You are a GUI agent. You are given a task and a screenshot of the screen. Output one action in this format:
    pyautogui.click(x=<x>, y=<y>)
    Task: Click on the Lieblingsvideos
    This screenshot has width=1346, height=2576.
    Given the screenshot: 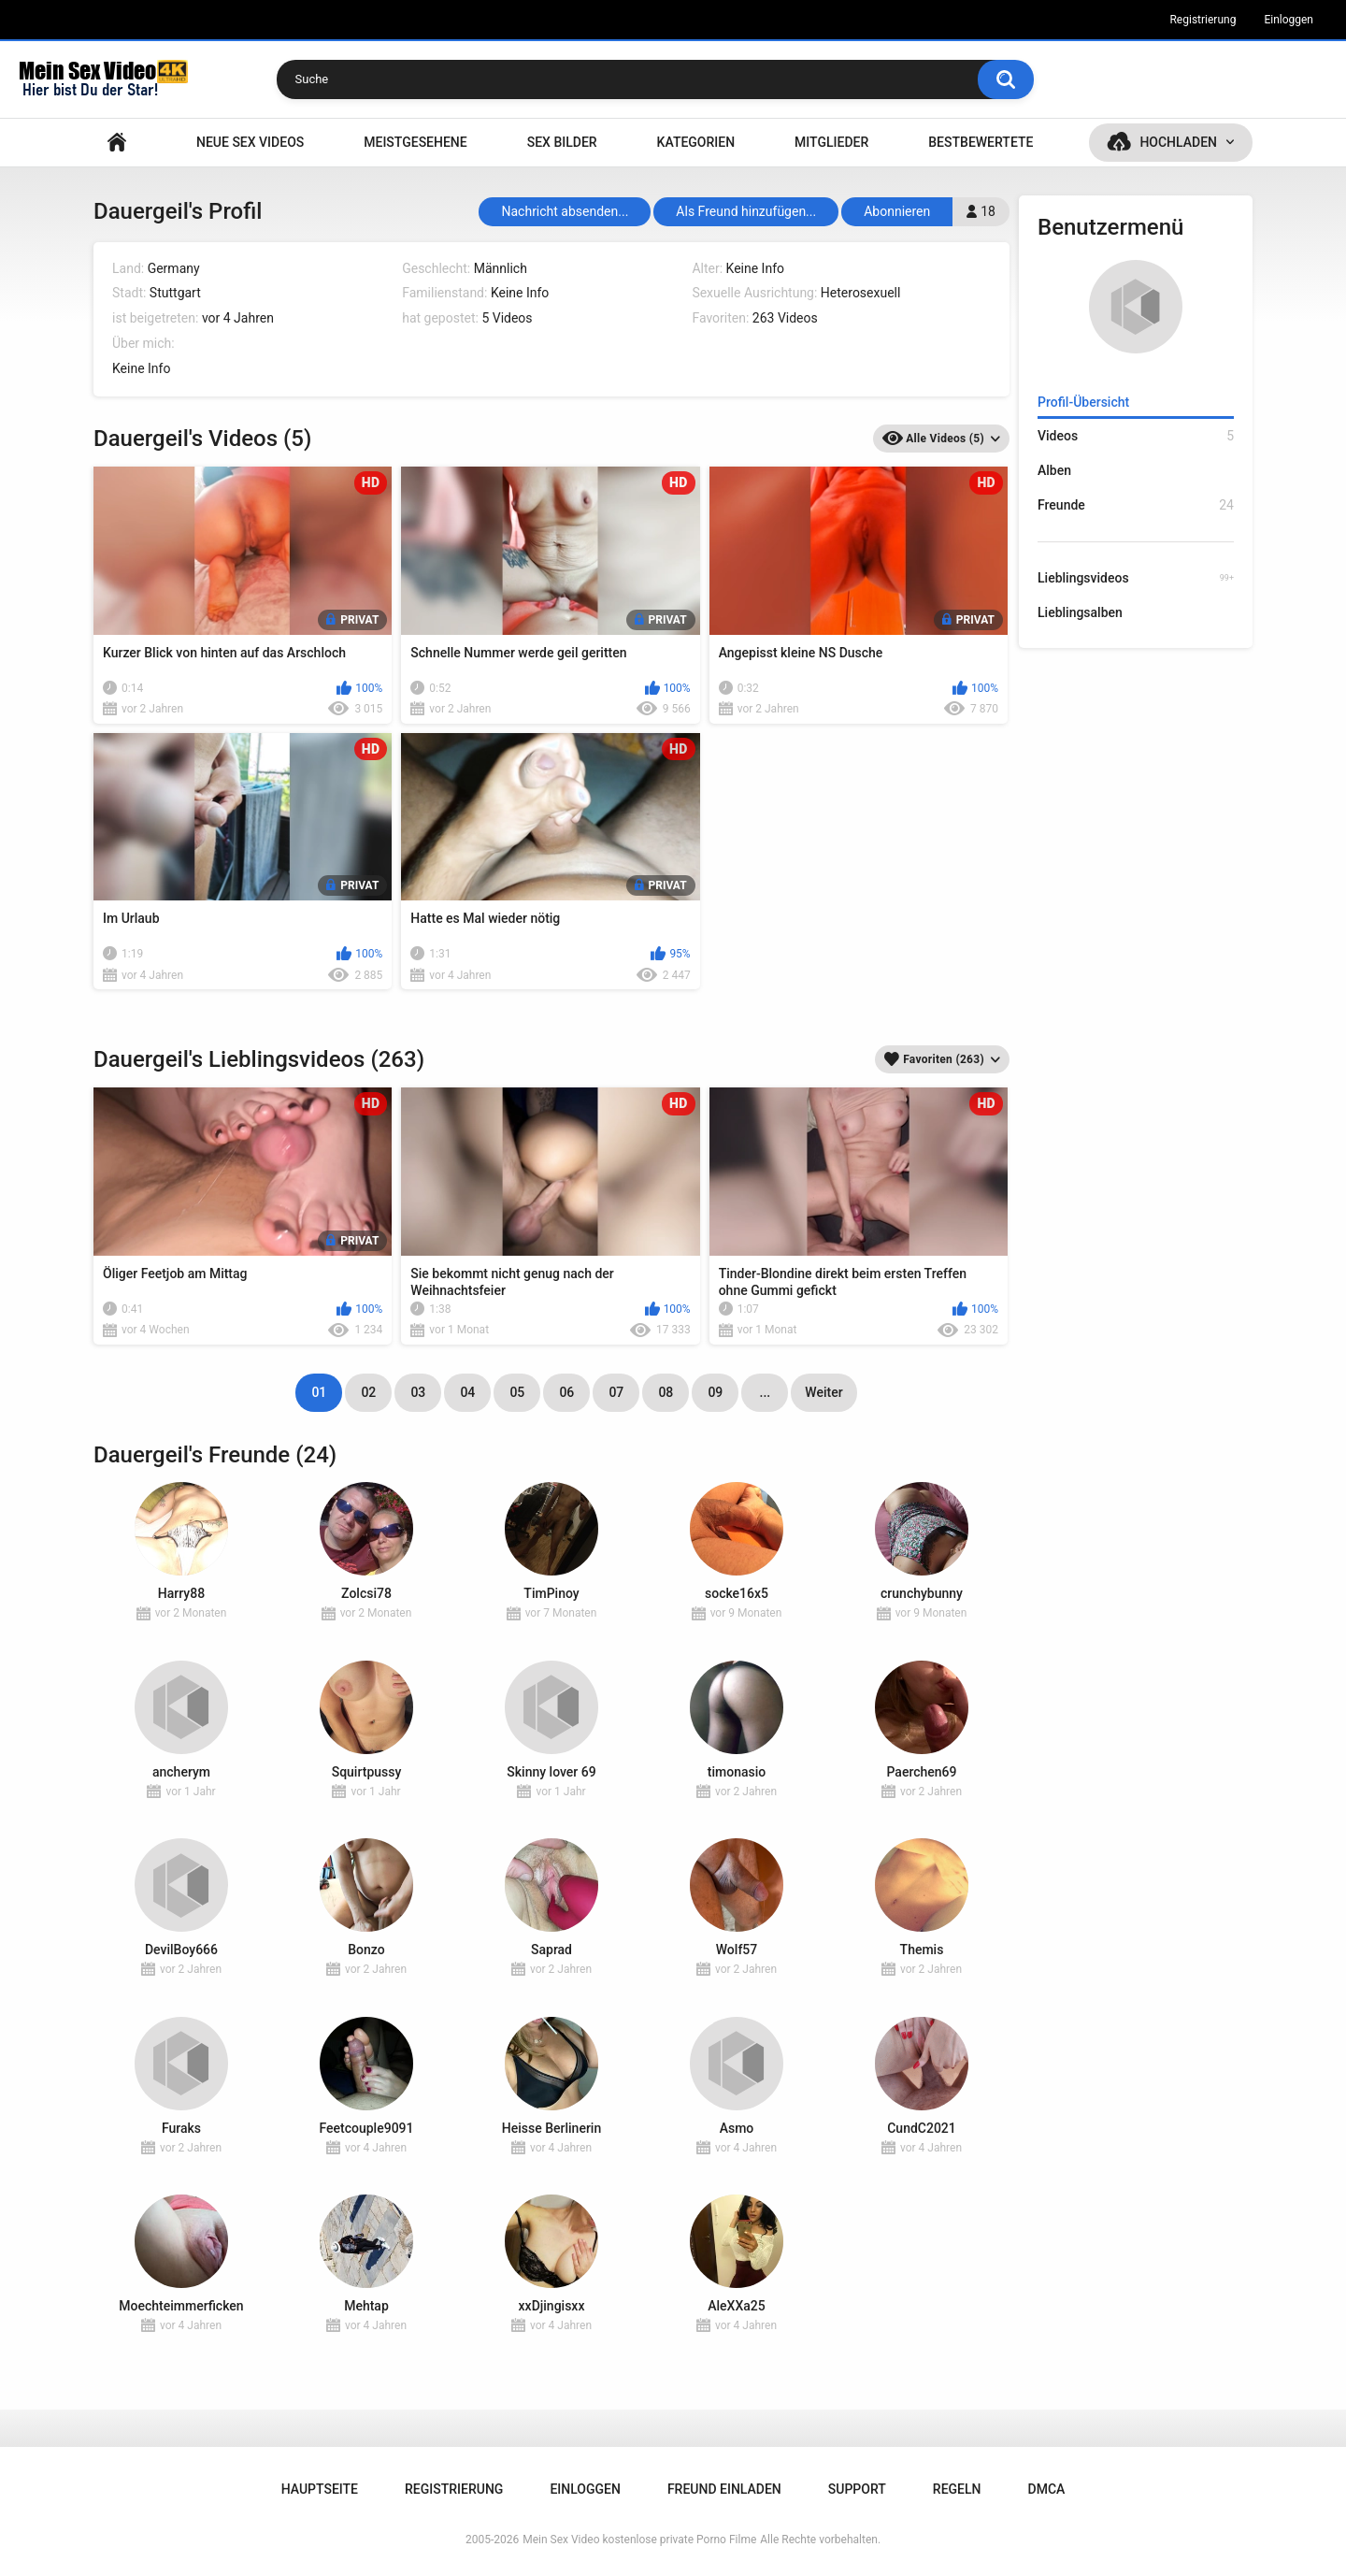 What is the action you would take?
    pyautogui.click(x=1136, y=577)
    